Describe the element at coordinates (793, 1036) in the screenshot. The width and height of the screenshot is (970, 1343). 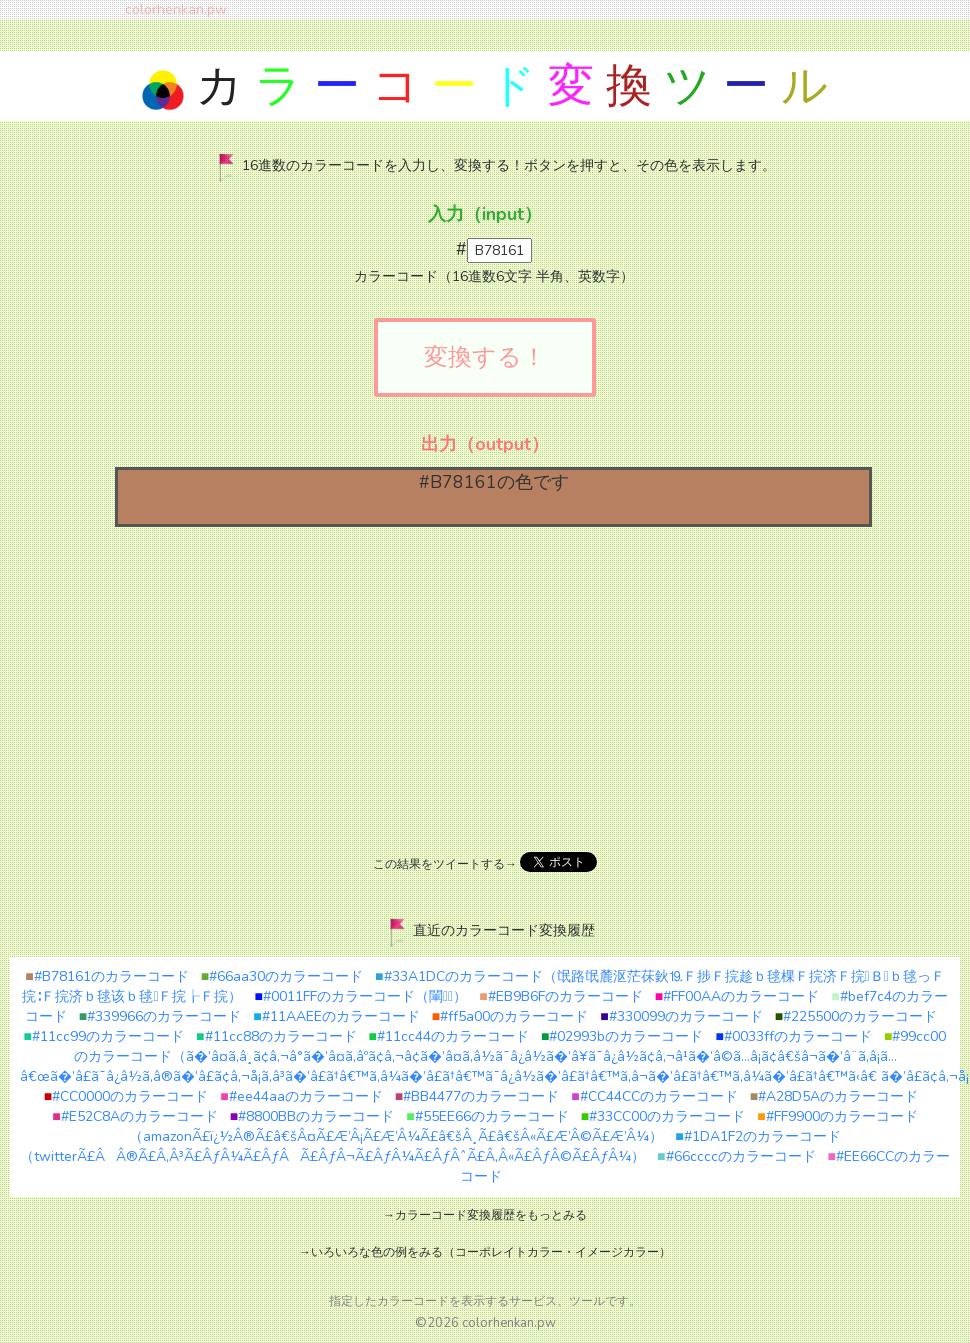
I see `#0033ffのカラーコード` at that location.